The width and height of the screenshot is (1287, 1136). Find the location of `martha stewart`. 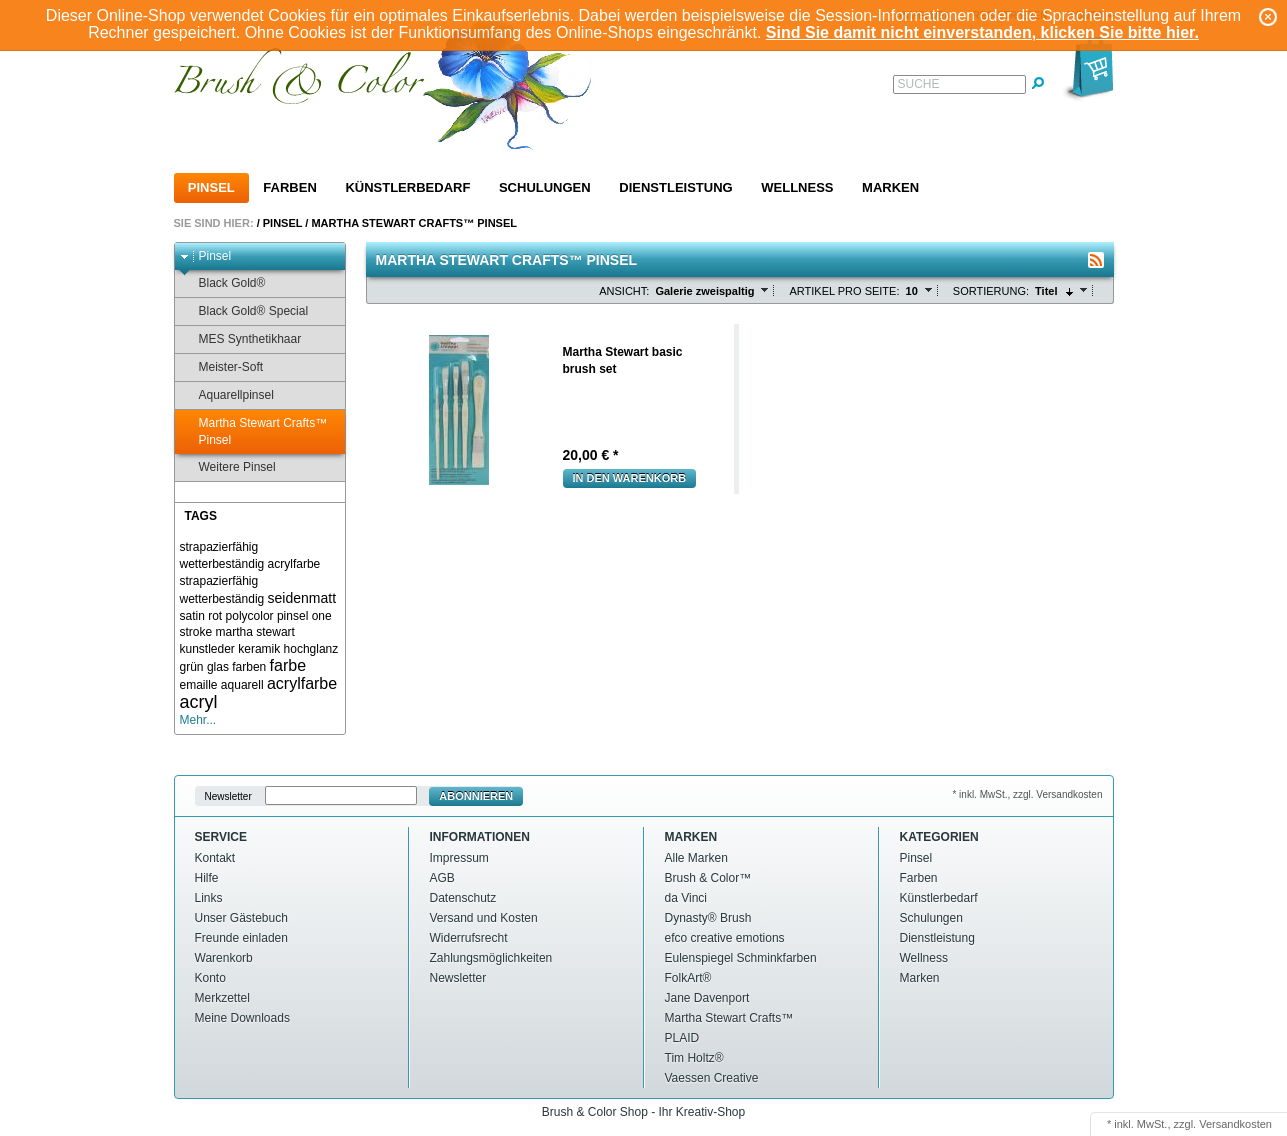

martha stewart is located at coordinates (255, 632).